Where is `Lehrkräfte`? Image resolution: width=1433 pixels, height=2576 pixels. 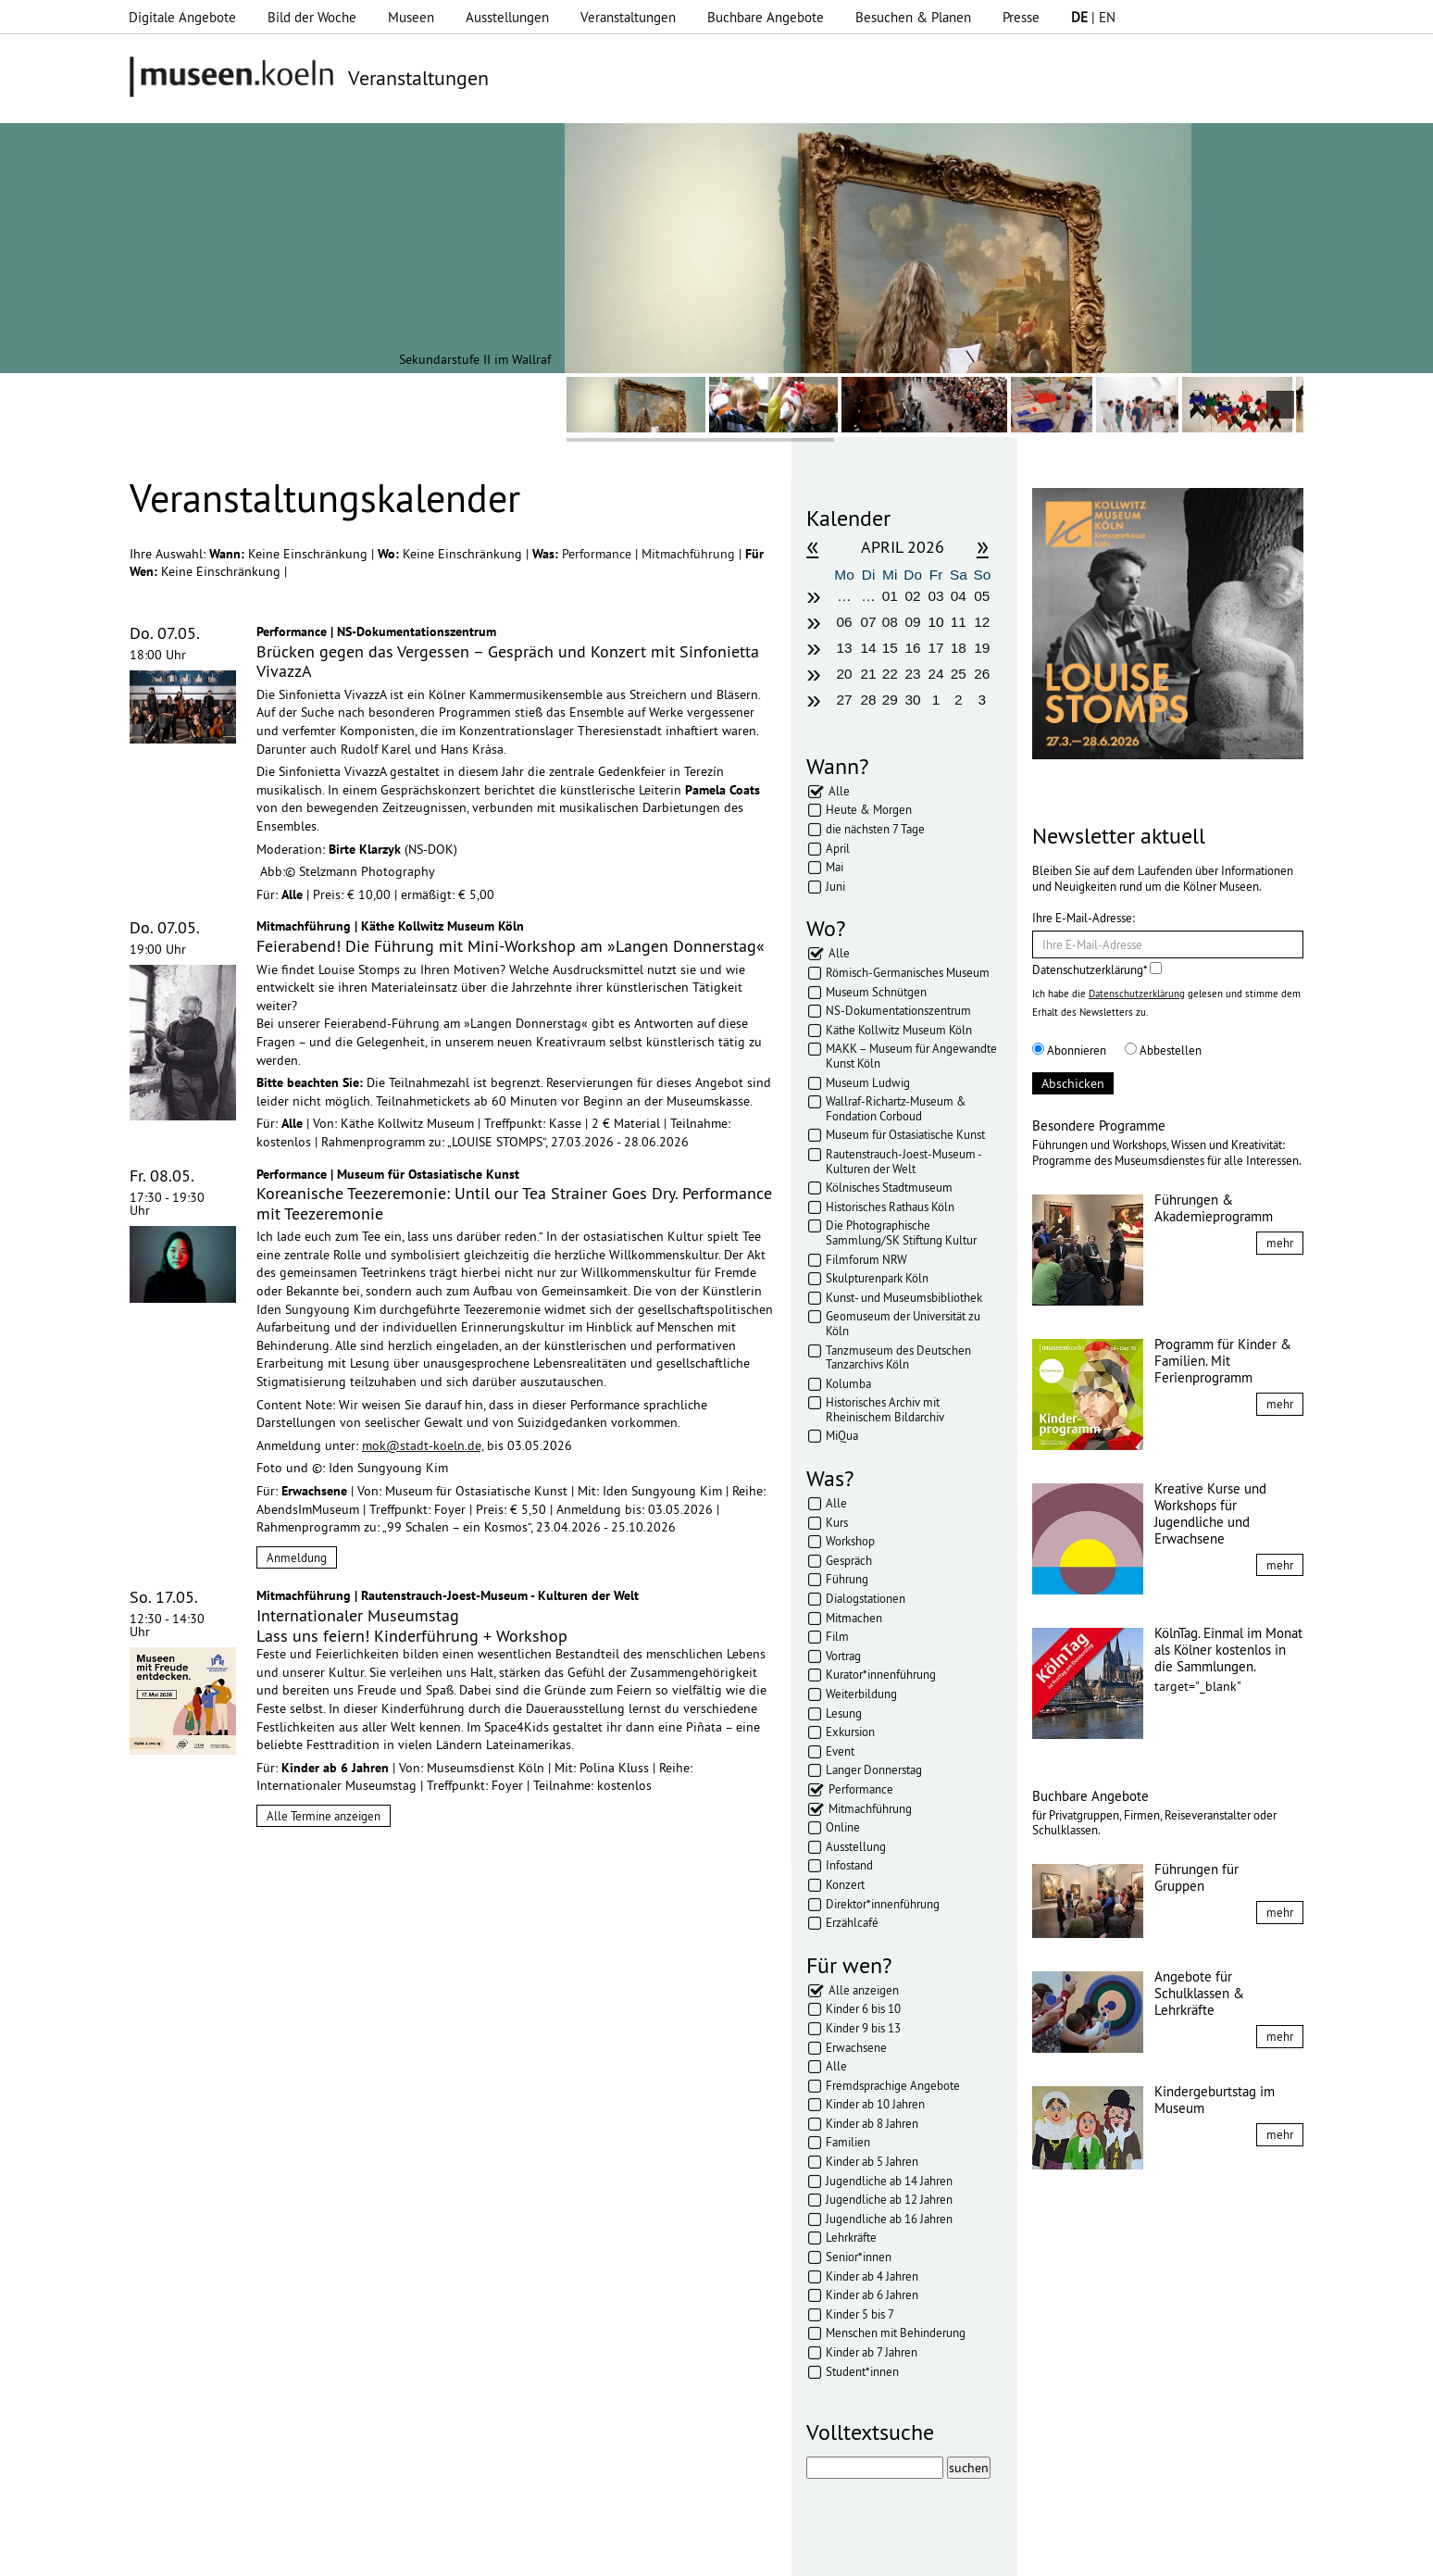
Lehrkräfte is located at coordinates (851, 2237).